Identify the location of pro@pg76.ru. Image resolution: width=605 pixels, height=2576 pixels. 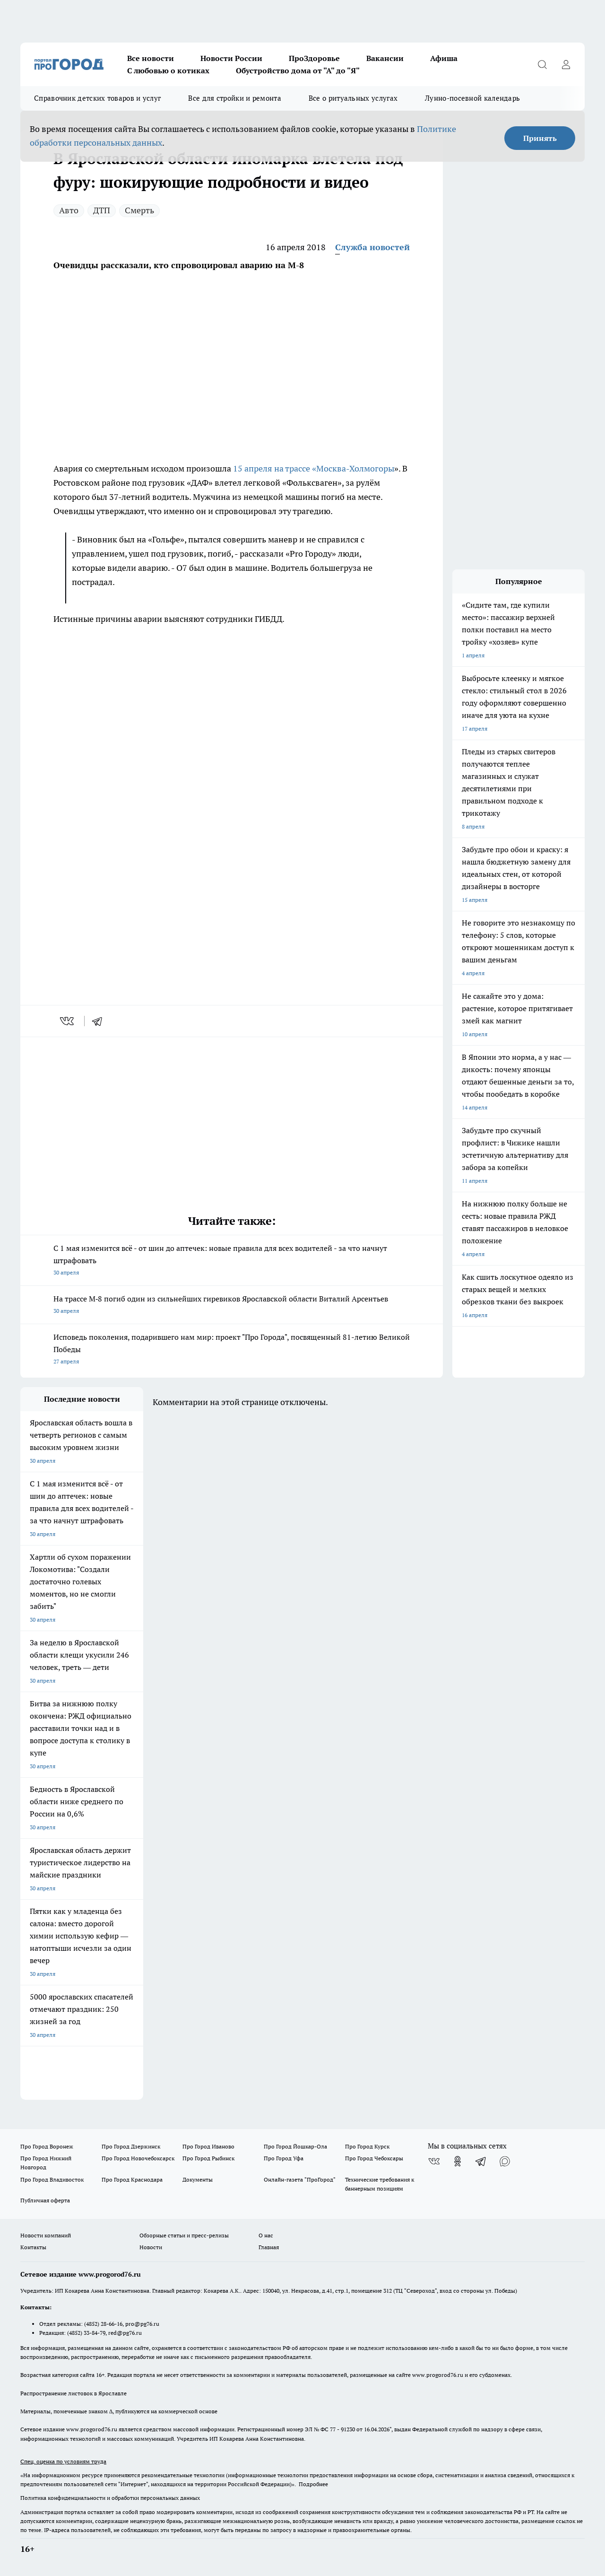
(142, 2323).